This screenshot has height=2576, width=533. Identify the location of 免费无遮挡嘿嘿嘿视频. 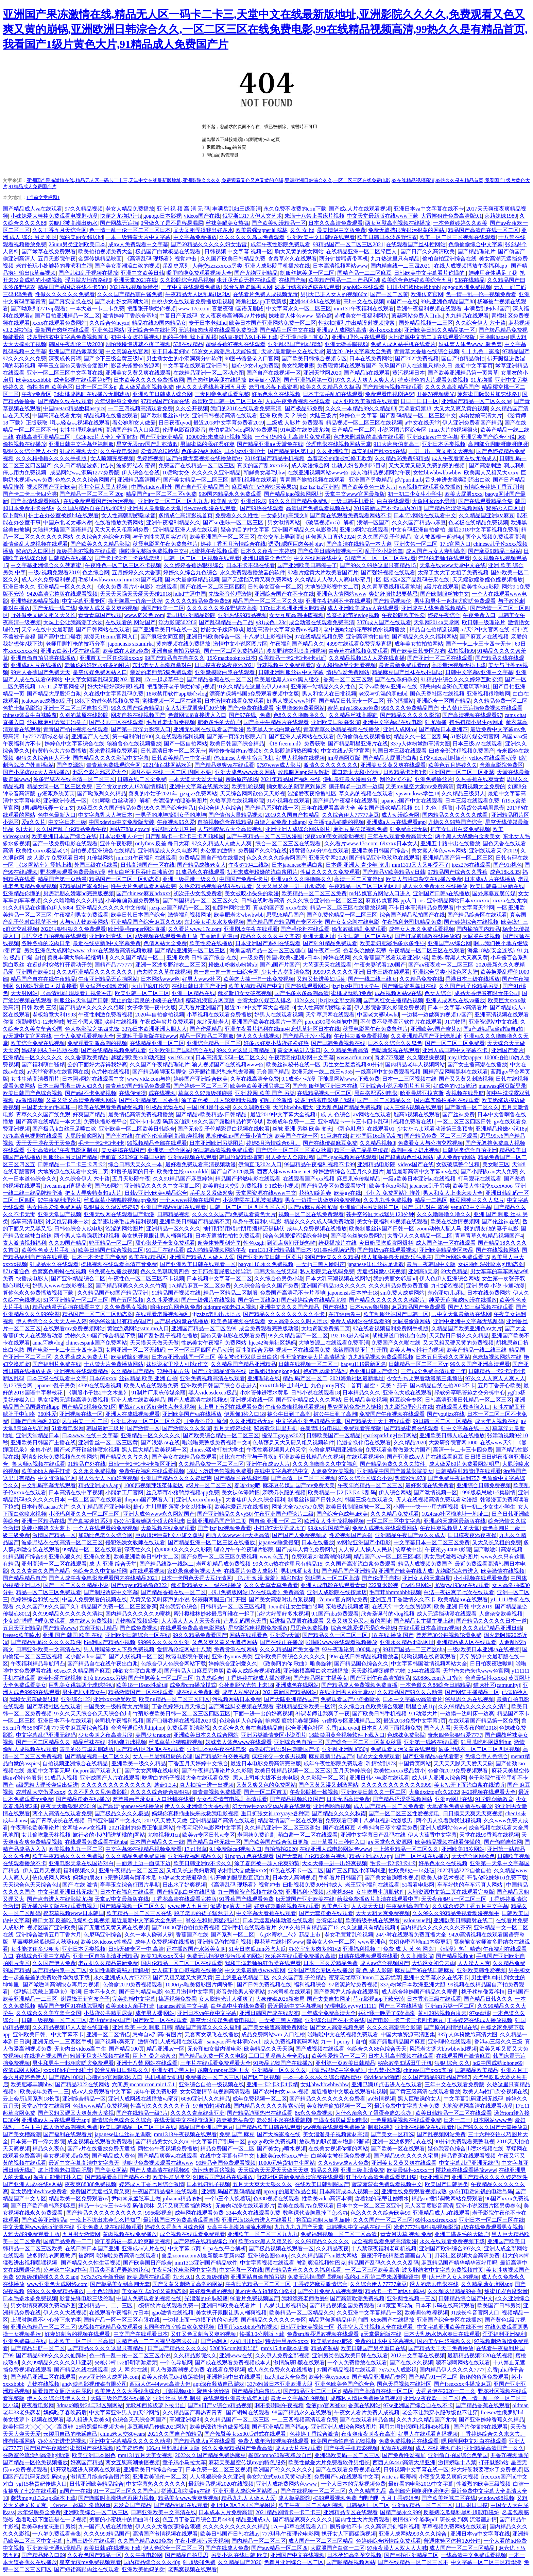
(315, 2277).